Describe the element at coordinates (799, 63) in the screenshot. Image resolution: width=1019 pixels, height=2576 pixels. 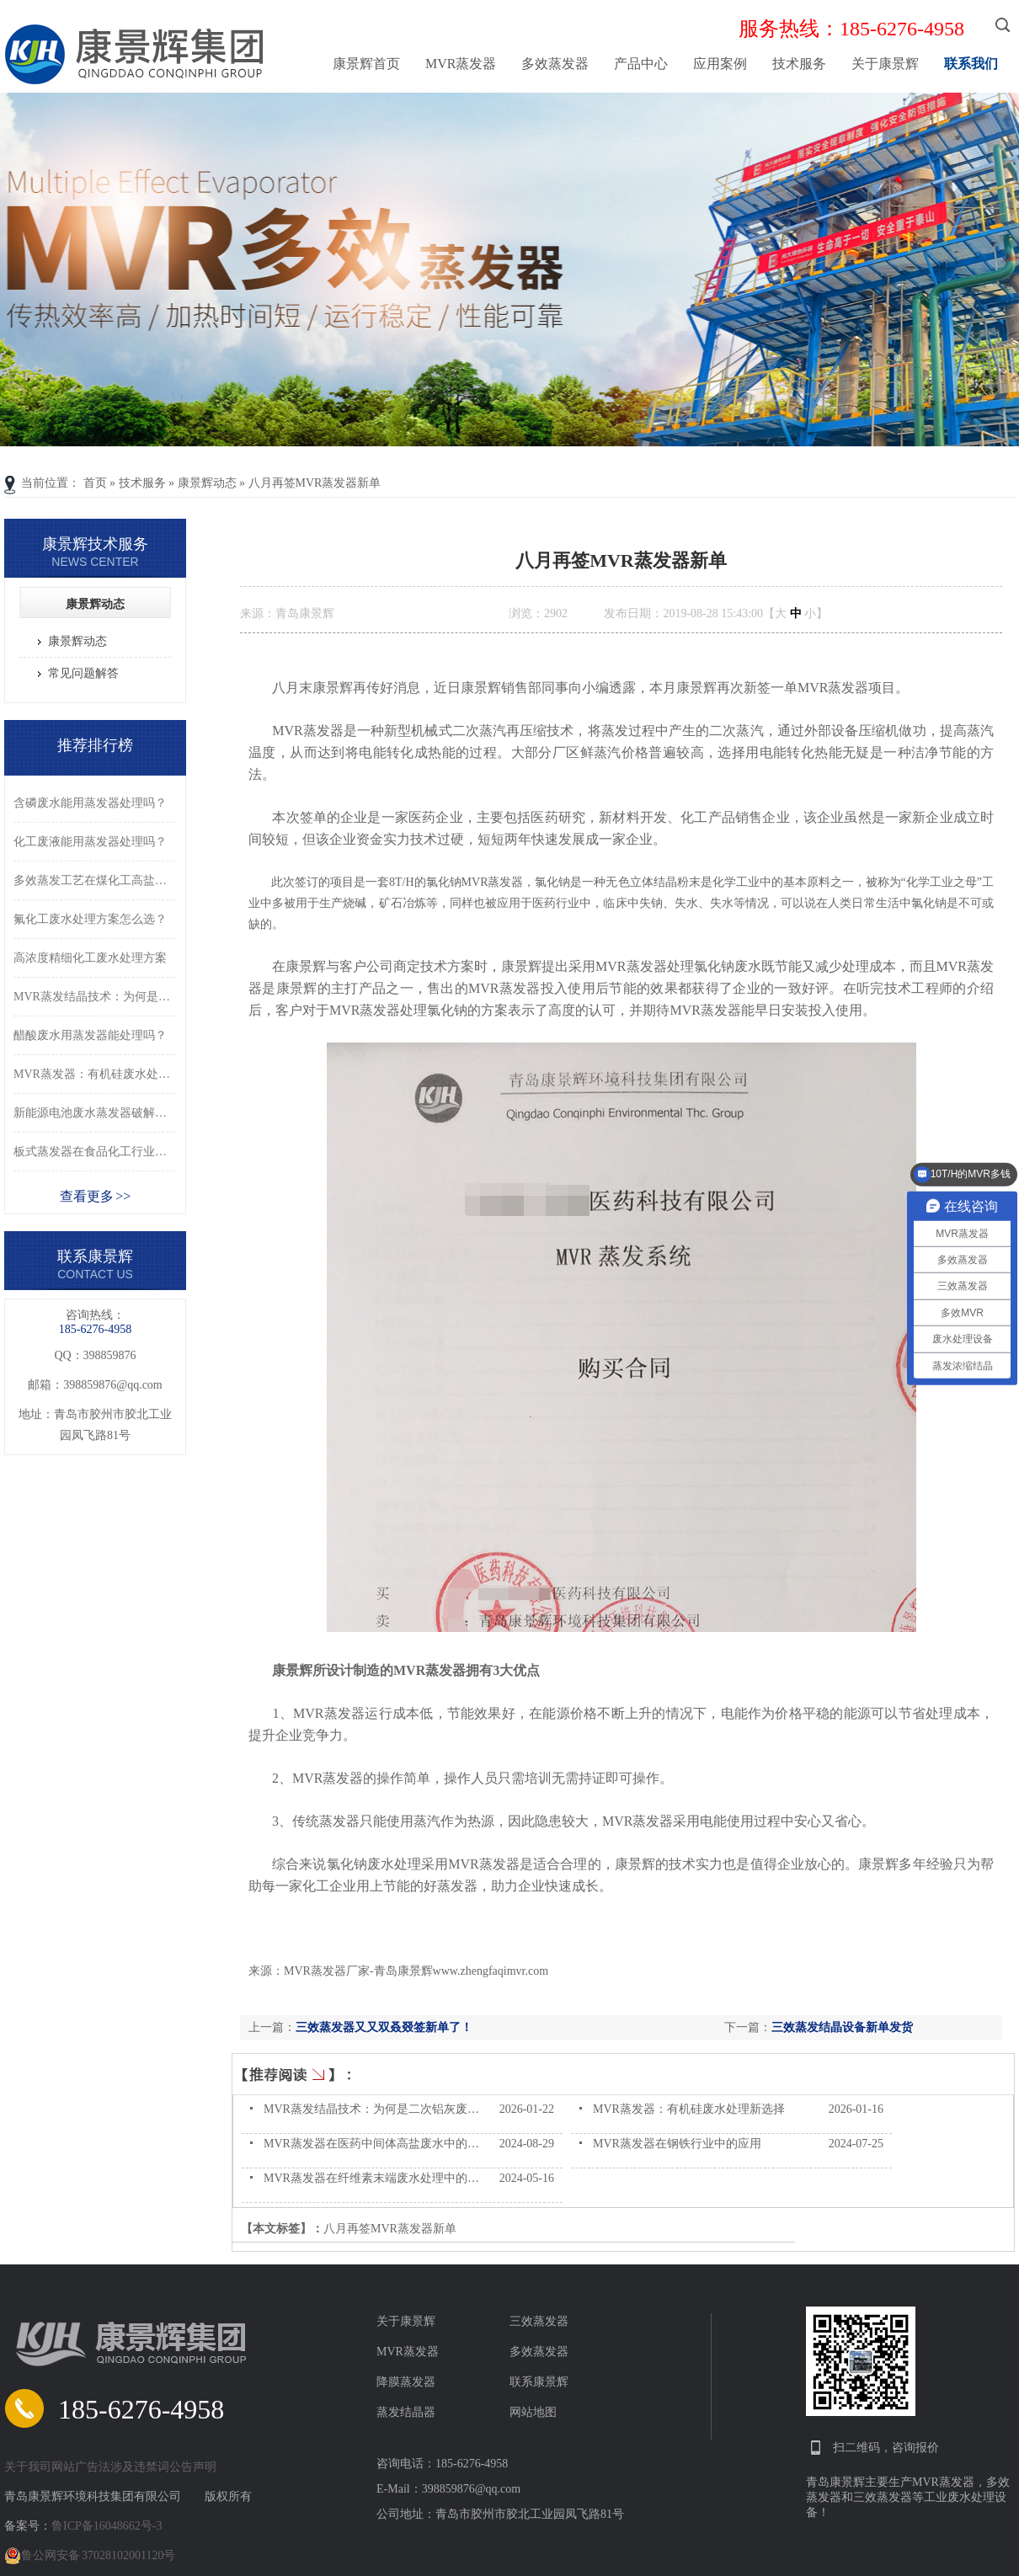
I see `技术服务` at that location.